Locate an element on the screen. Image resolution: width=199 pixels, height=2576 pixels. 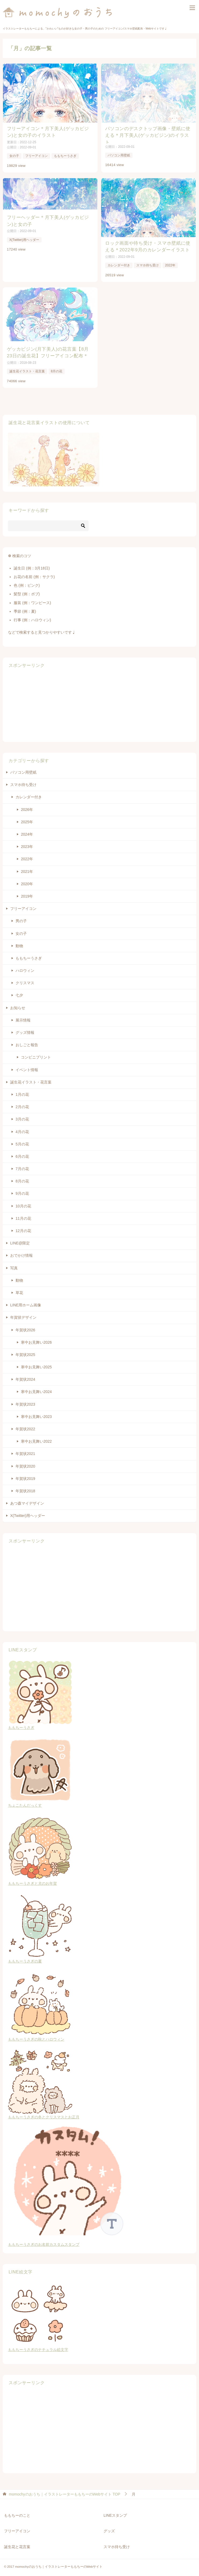
ももちーうさぎ is located at coordinates (65, 155).